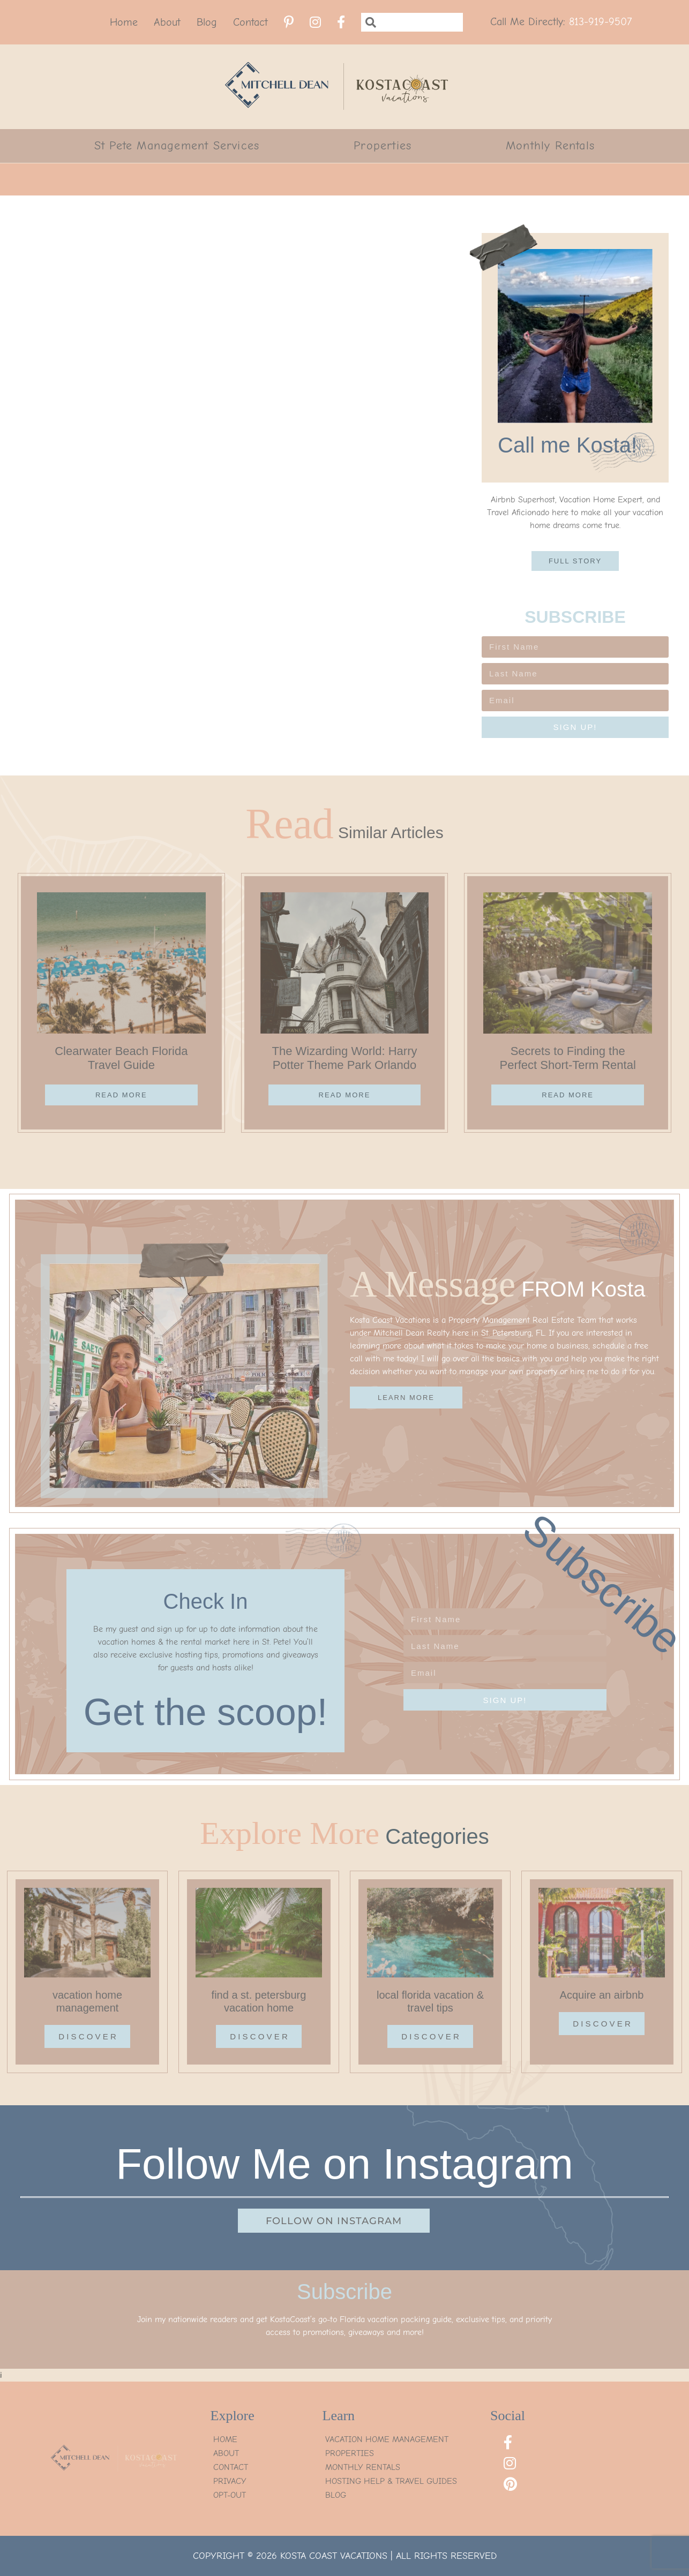  Describe the element at coordinates (550, 146) in the screenshot. I see `Monthly Rentals` at that location.